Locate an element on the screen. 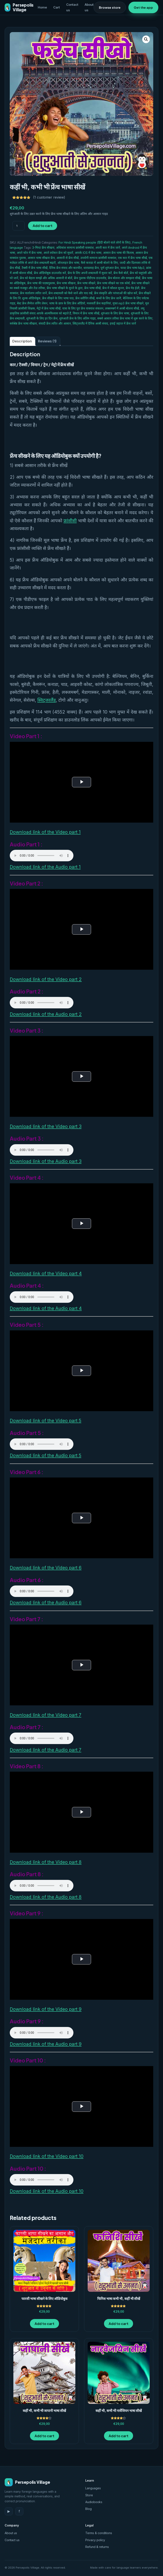 The image size is (163, 2576). Home is located at coordinates (42, 7).